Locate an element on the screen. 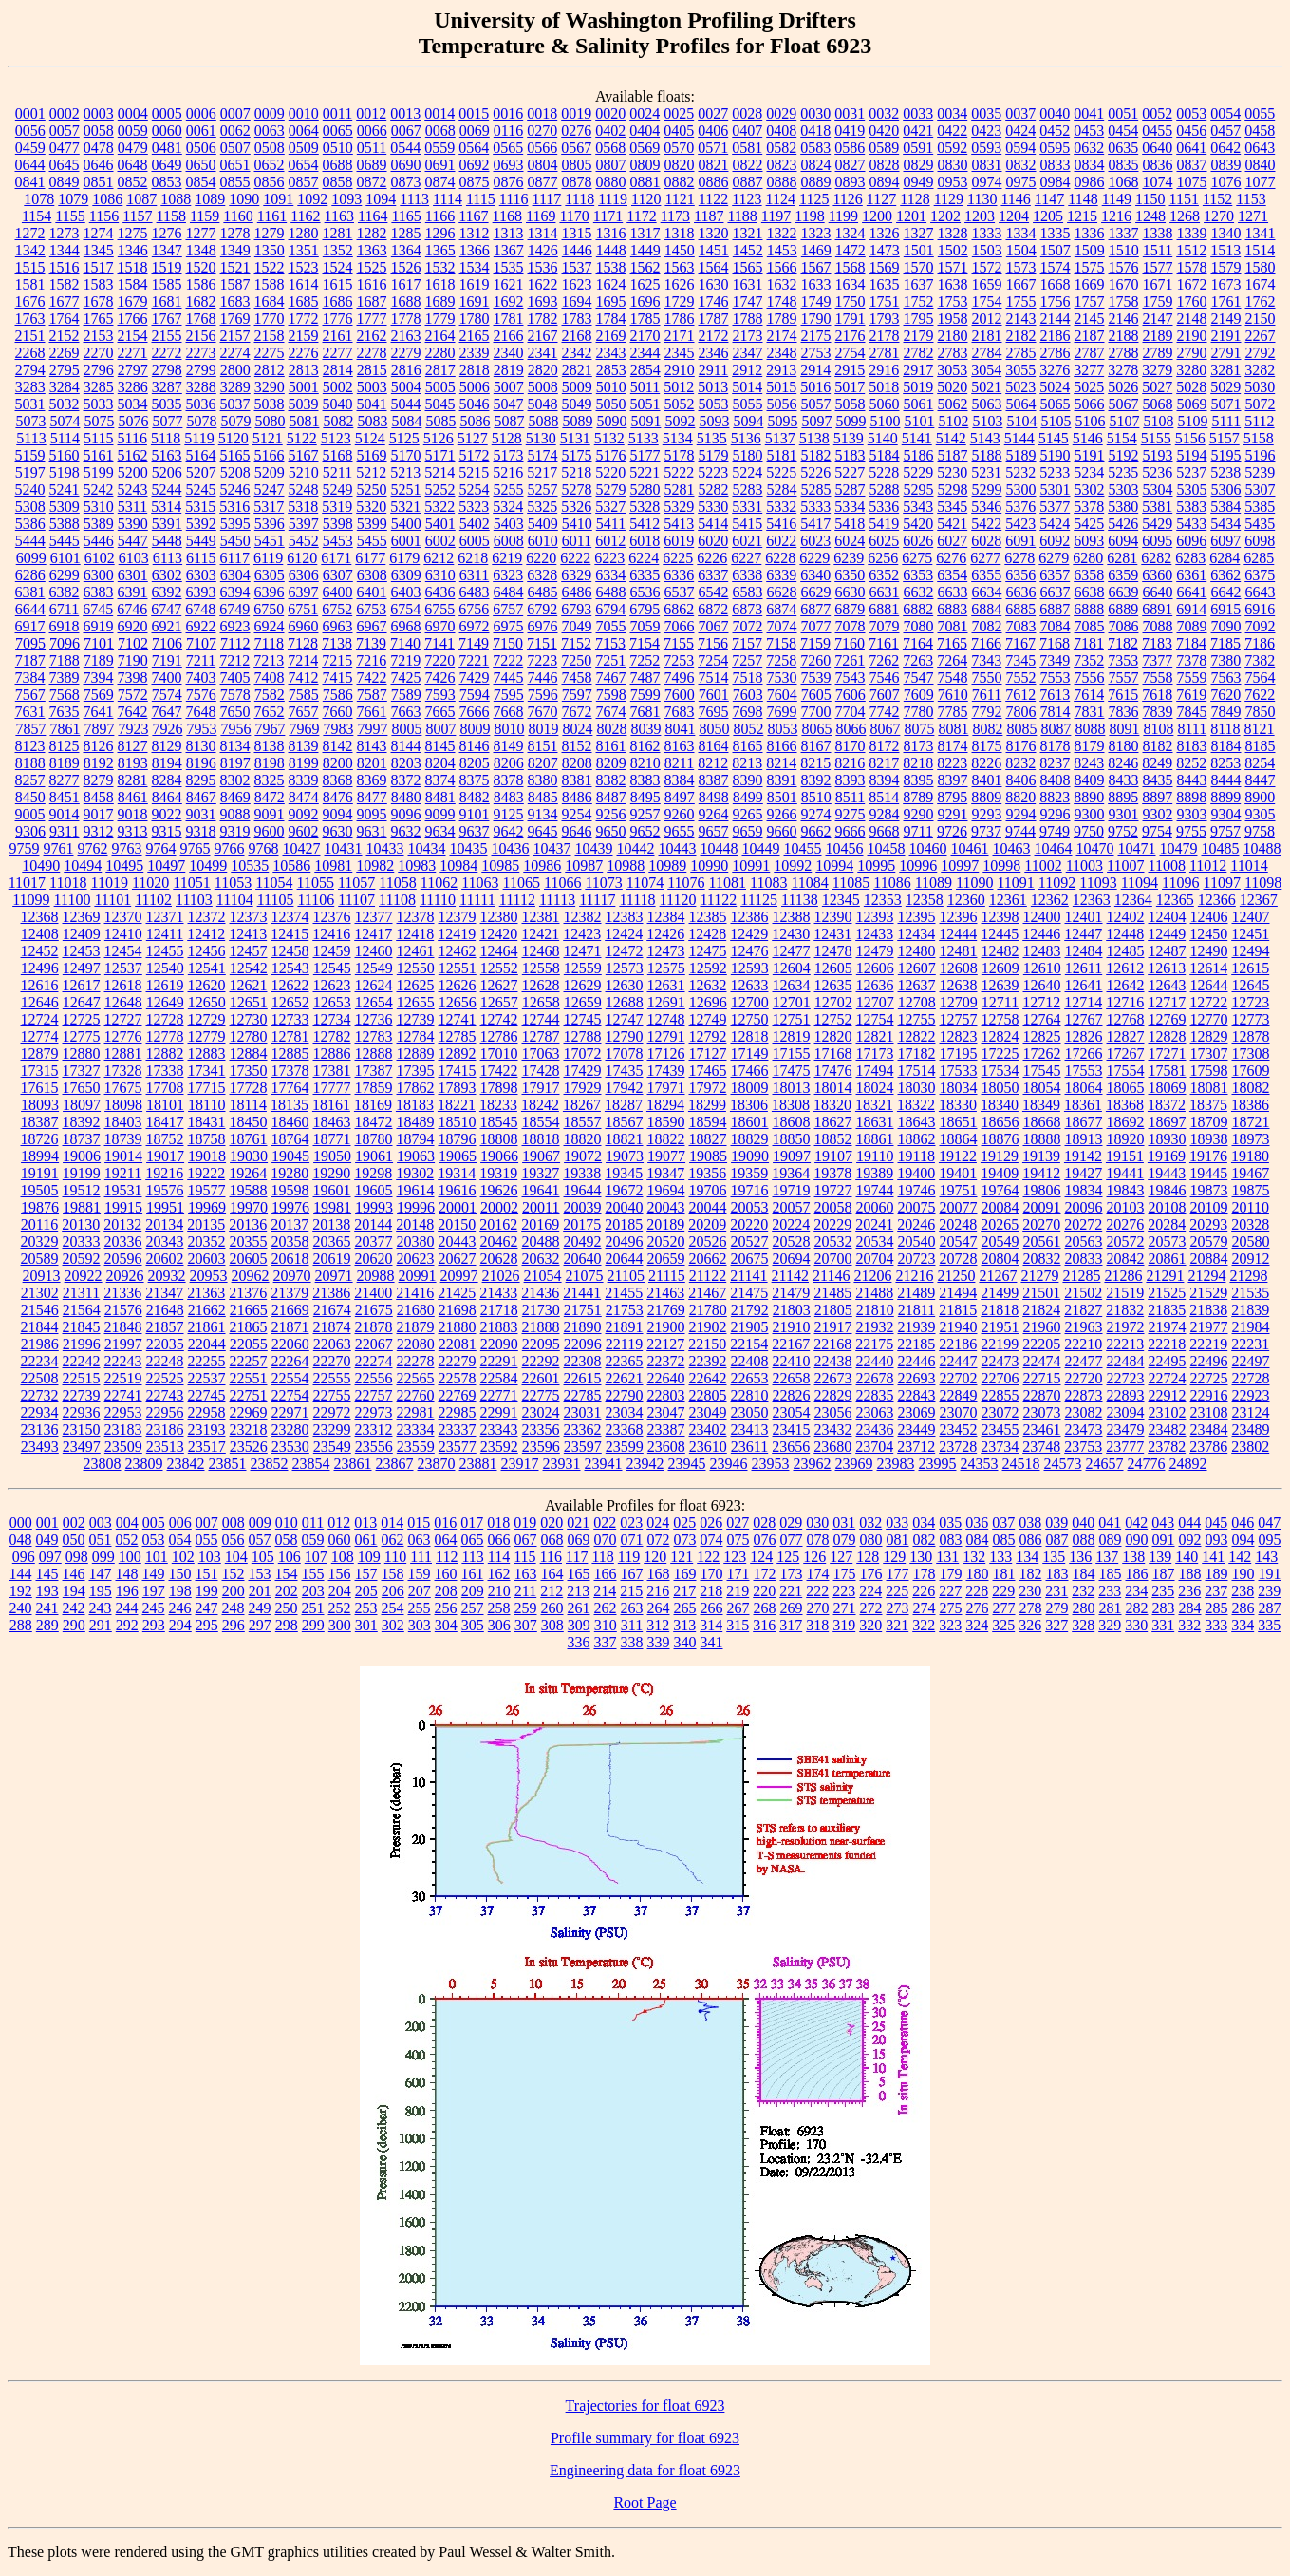  0642 is located at coordinates (1225, 148).